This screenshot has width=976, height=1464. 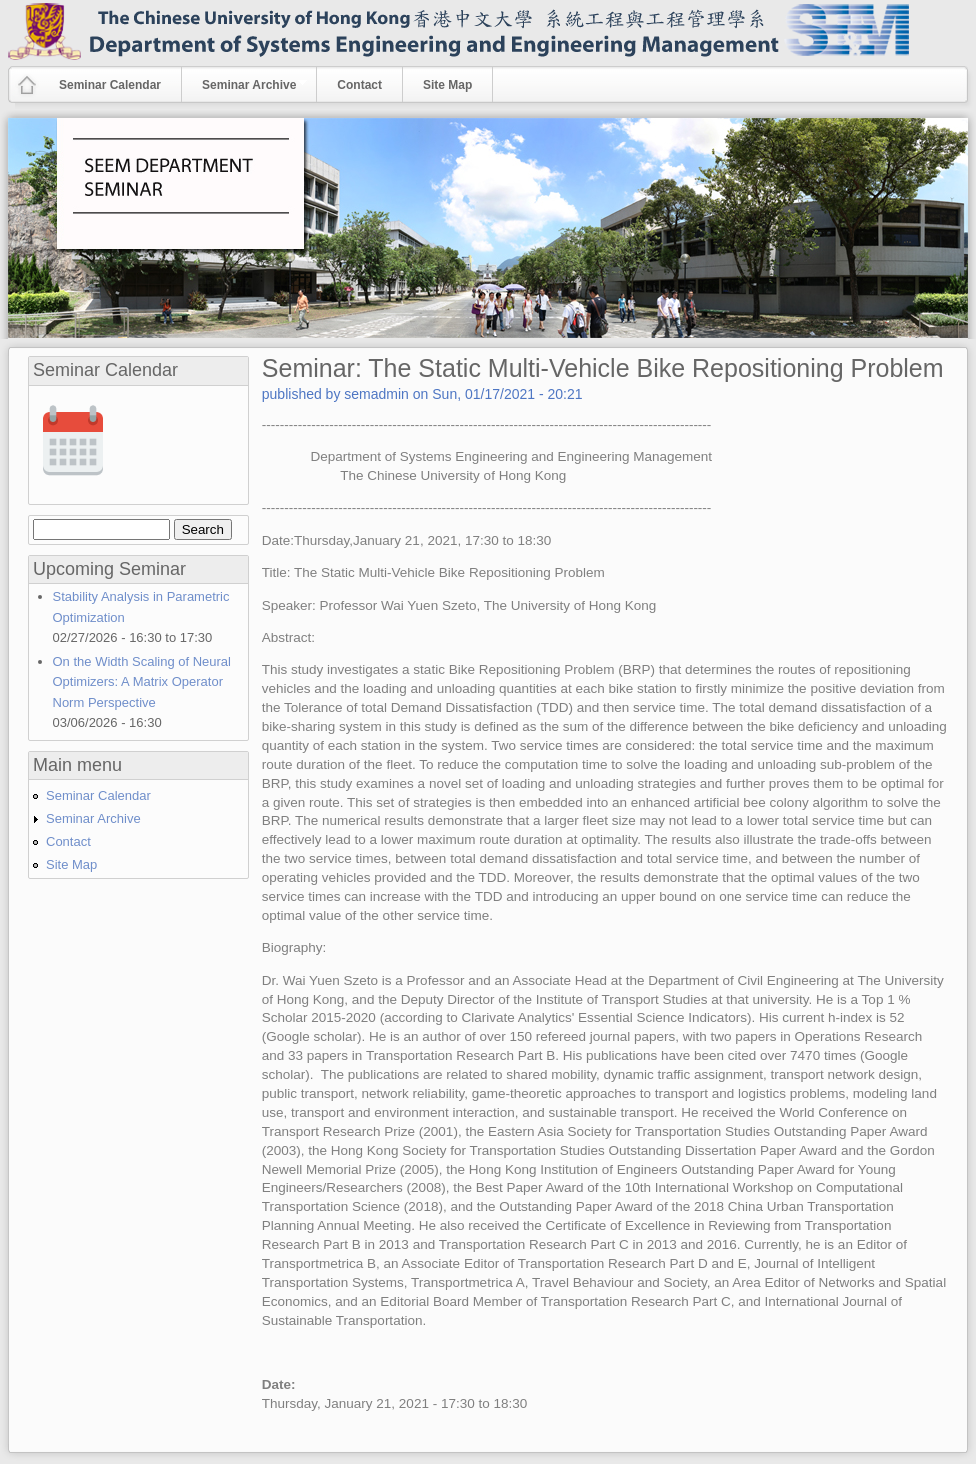 What do you see at coordinates (110, 85) in the screenshot?
I see `Seminar Calendar` at bounding box center [110, 85].